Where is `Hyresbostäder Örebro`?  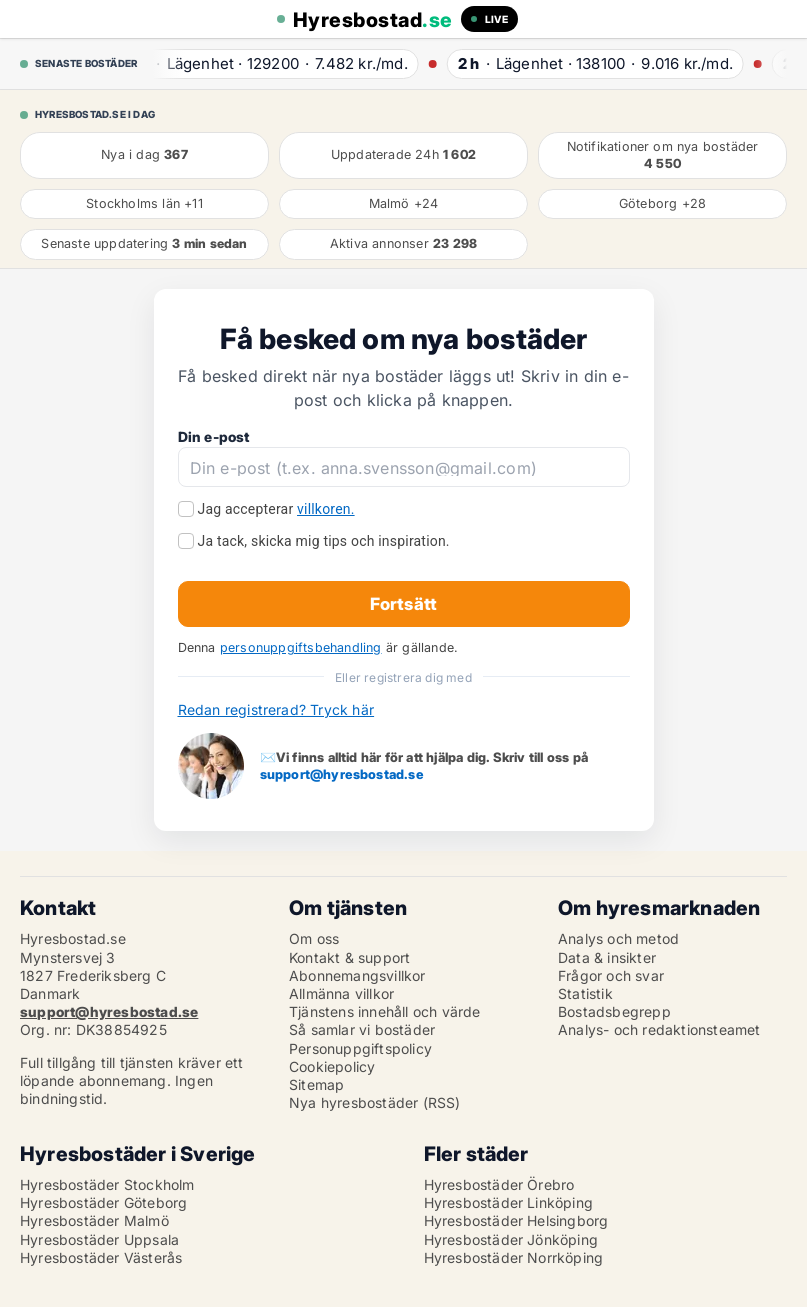 Hyresbostäder Örebro is located at coordinates (499, 1184).